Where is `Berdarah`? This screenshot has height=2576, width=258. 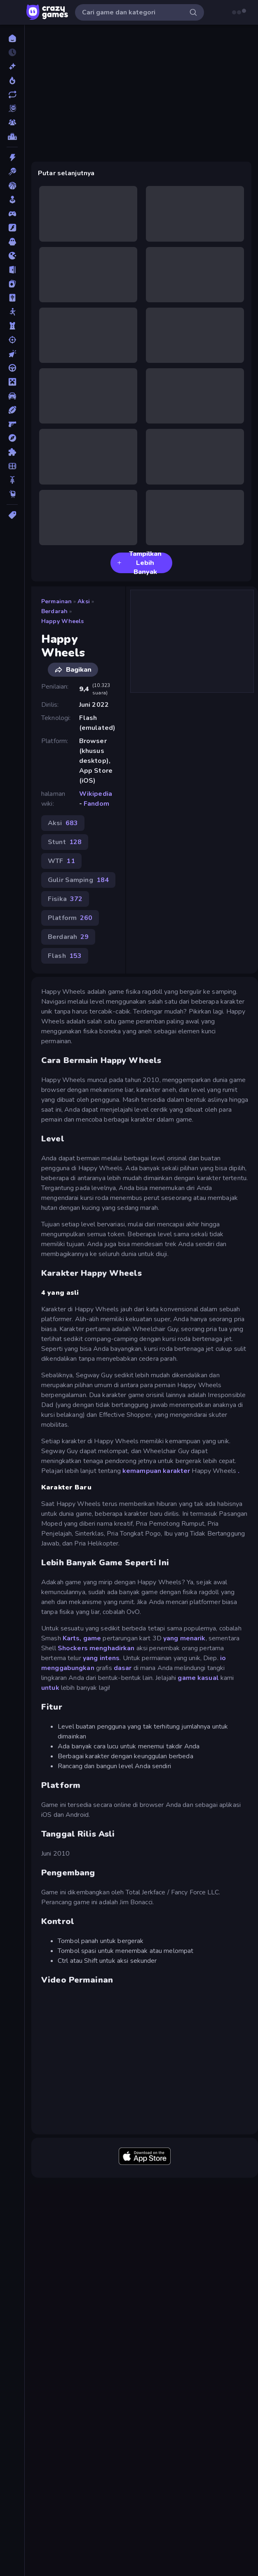
Berdarah is located at coordinates (54, 611).